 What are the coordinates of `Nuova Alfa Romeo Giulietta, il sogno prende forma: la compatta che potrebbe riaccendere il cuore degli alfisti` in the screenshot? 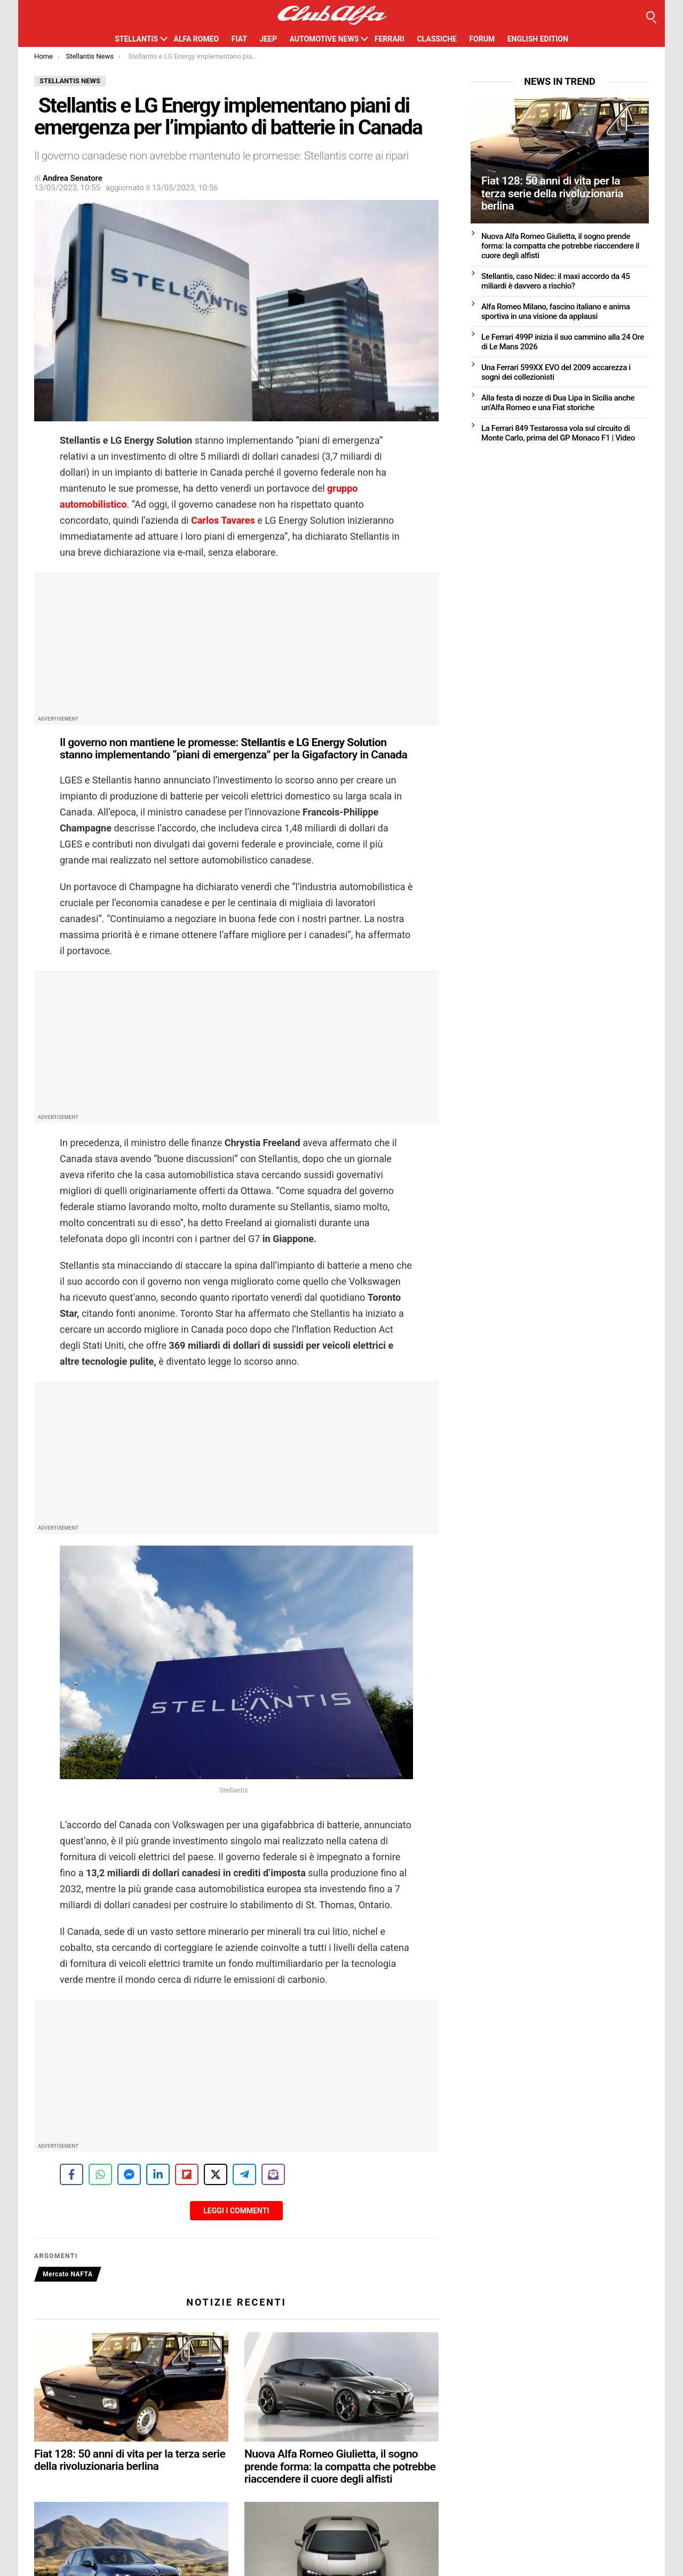 It's located at (339, 2466).